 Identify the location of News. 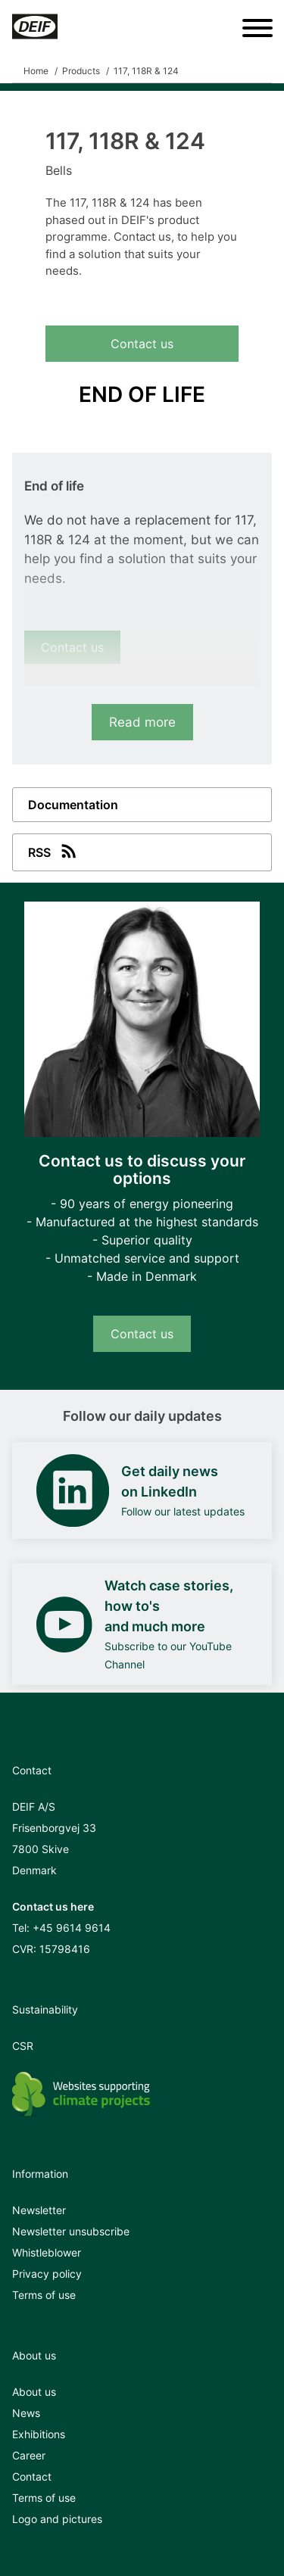
(26, 2412).